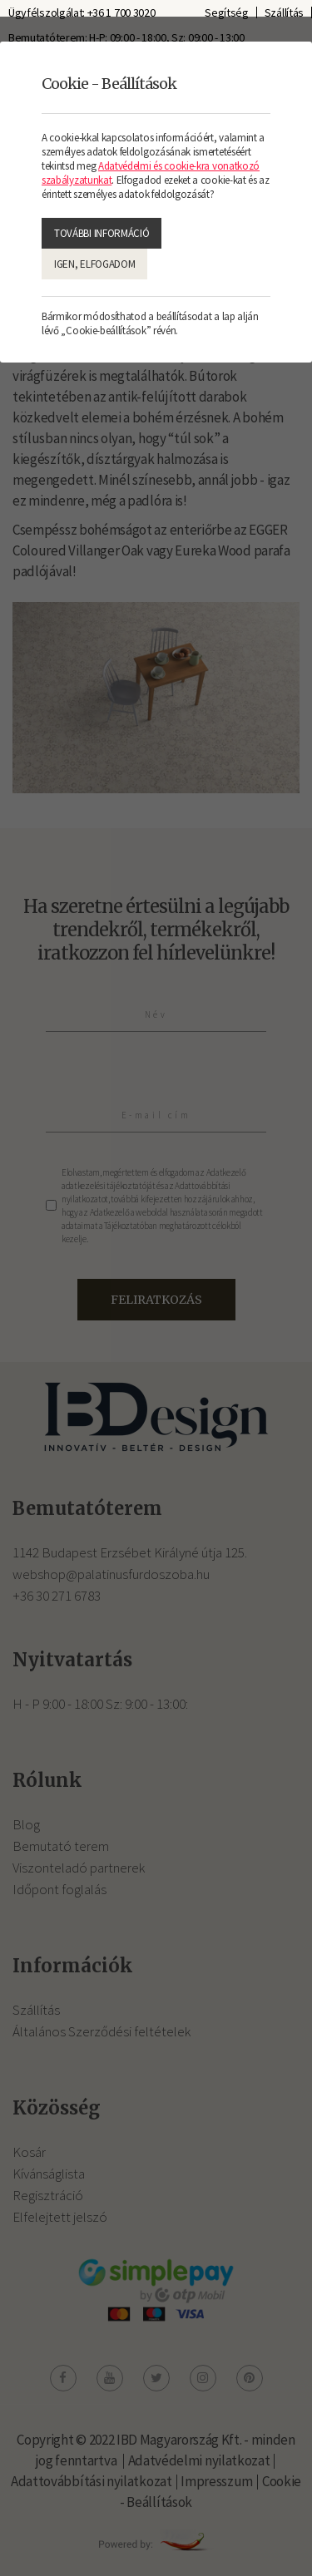 This screenshot has width=312, height=2576. I want to click on Segítség, so click(227, 12).